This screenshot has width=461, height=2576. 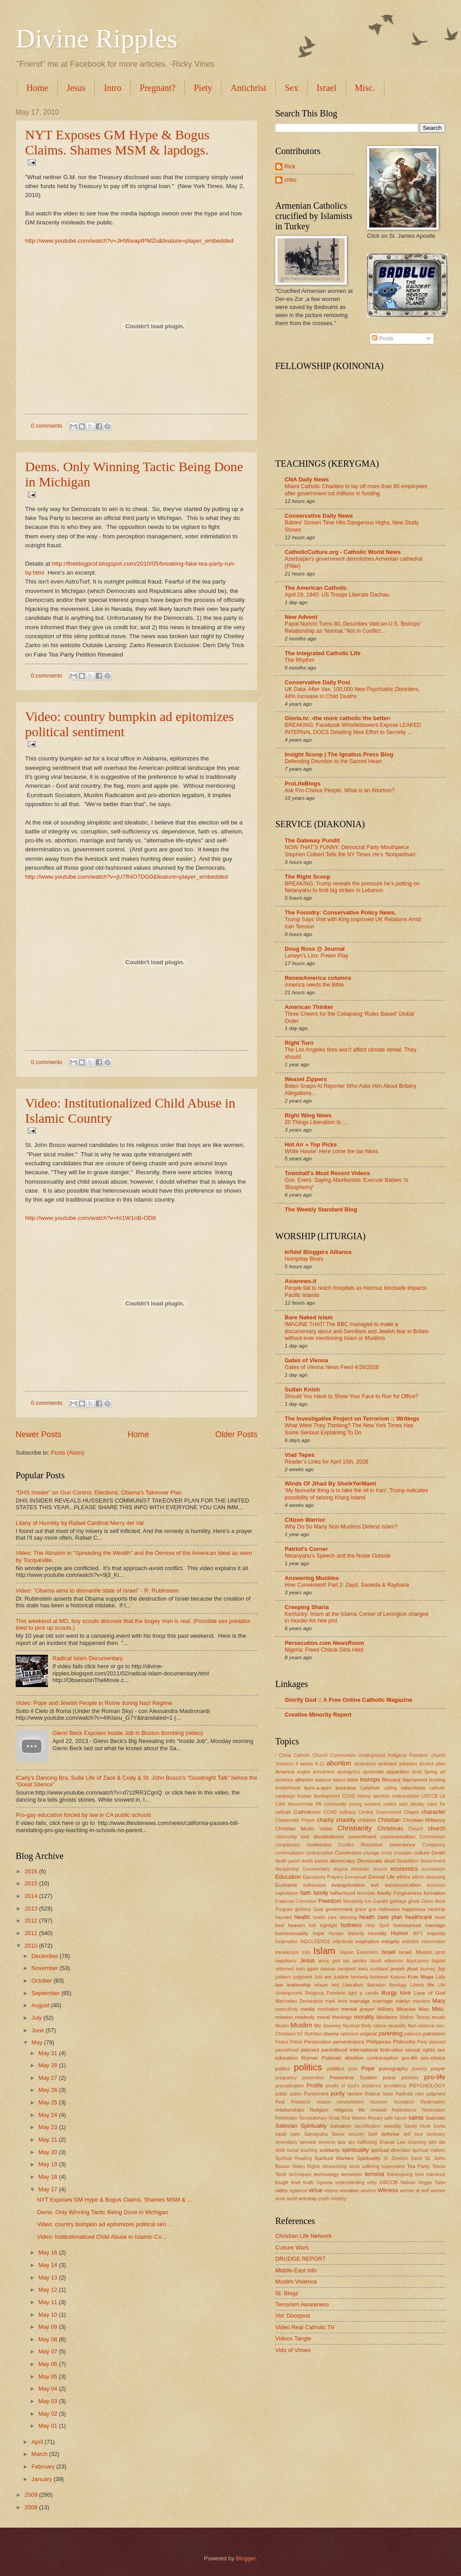 What do you see at coordinates (299, 1042) in the screenshot?
I see `Right Turn` at bounding box center [299, 1042].